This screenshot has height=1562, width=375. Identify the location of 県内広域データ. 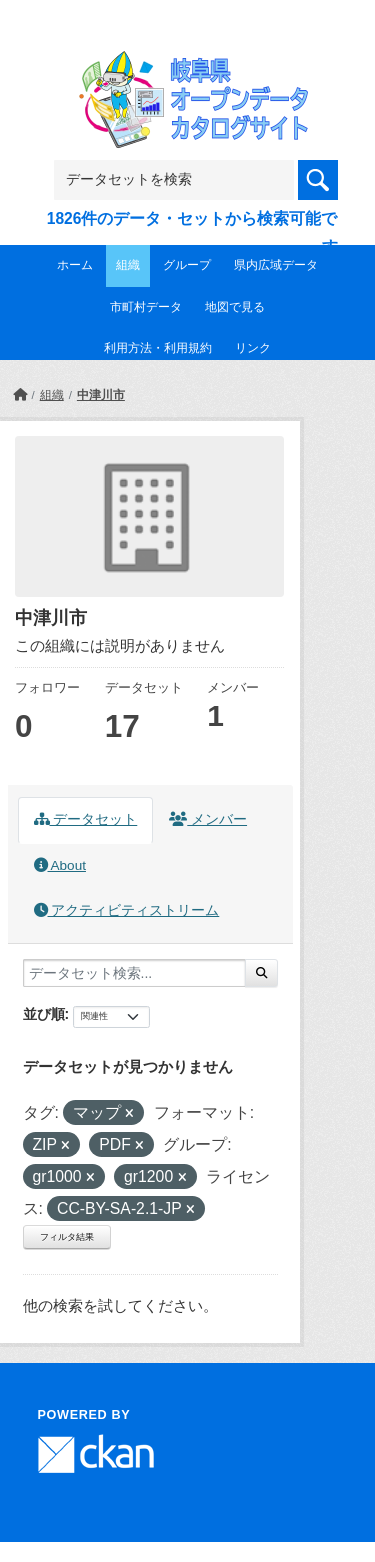
(276, 265).